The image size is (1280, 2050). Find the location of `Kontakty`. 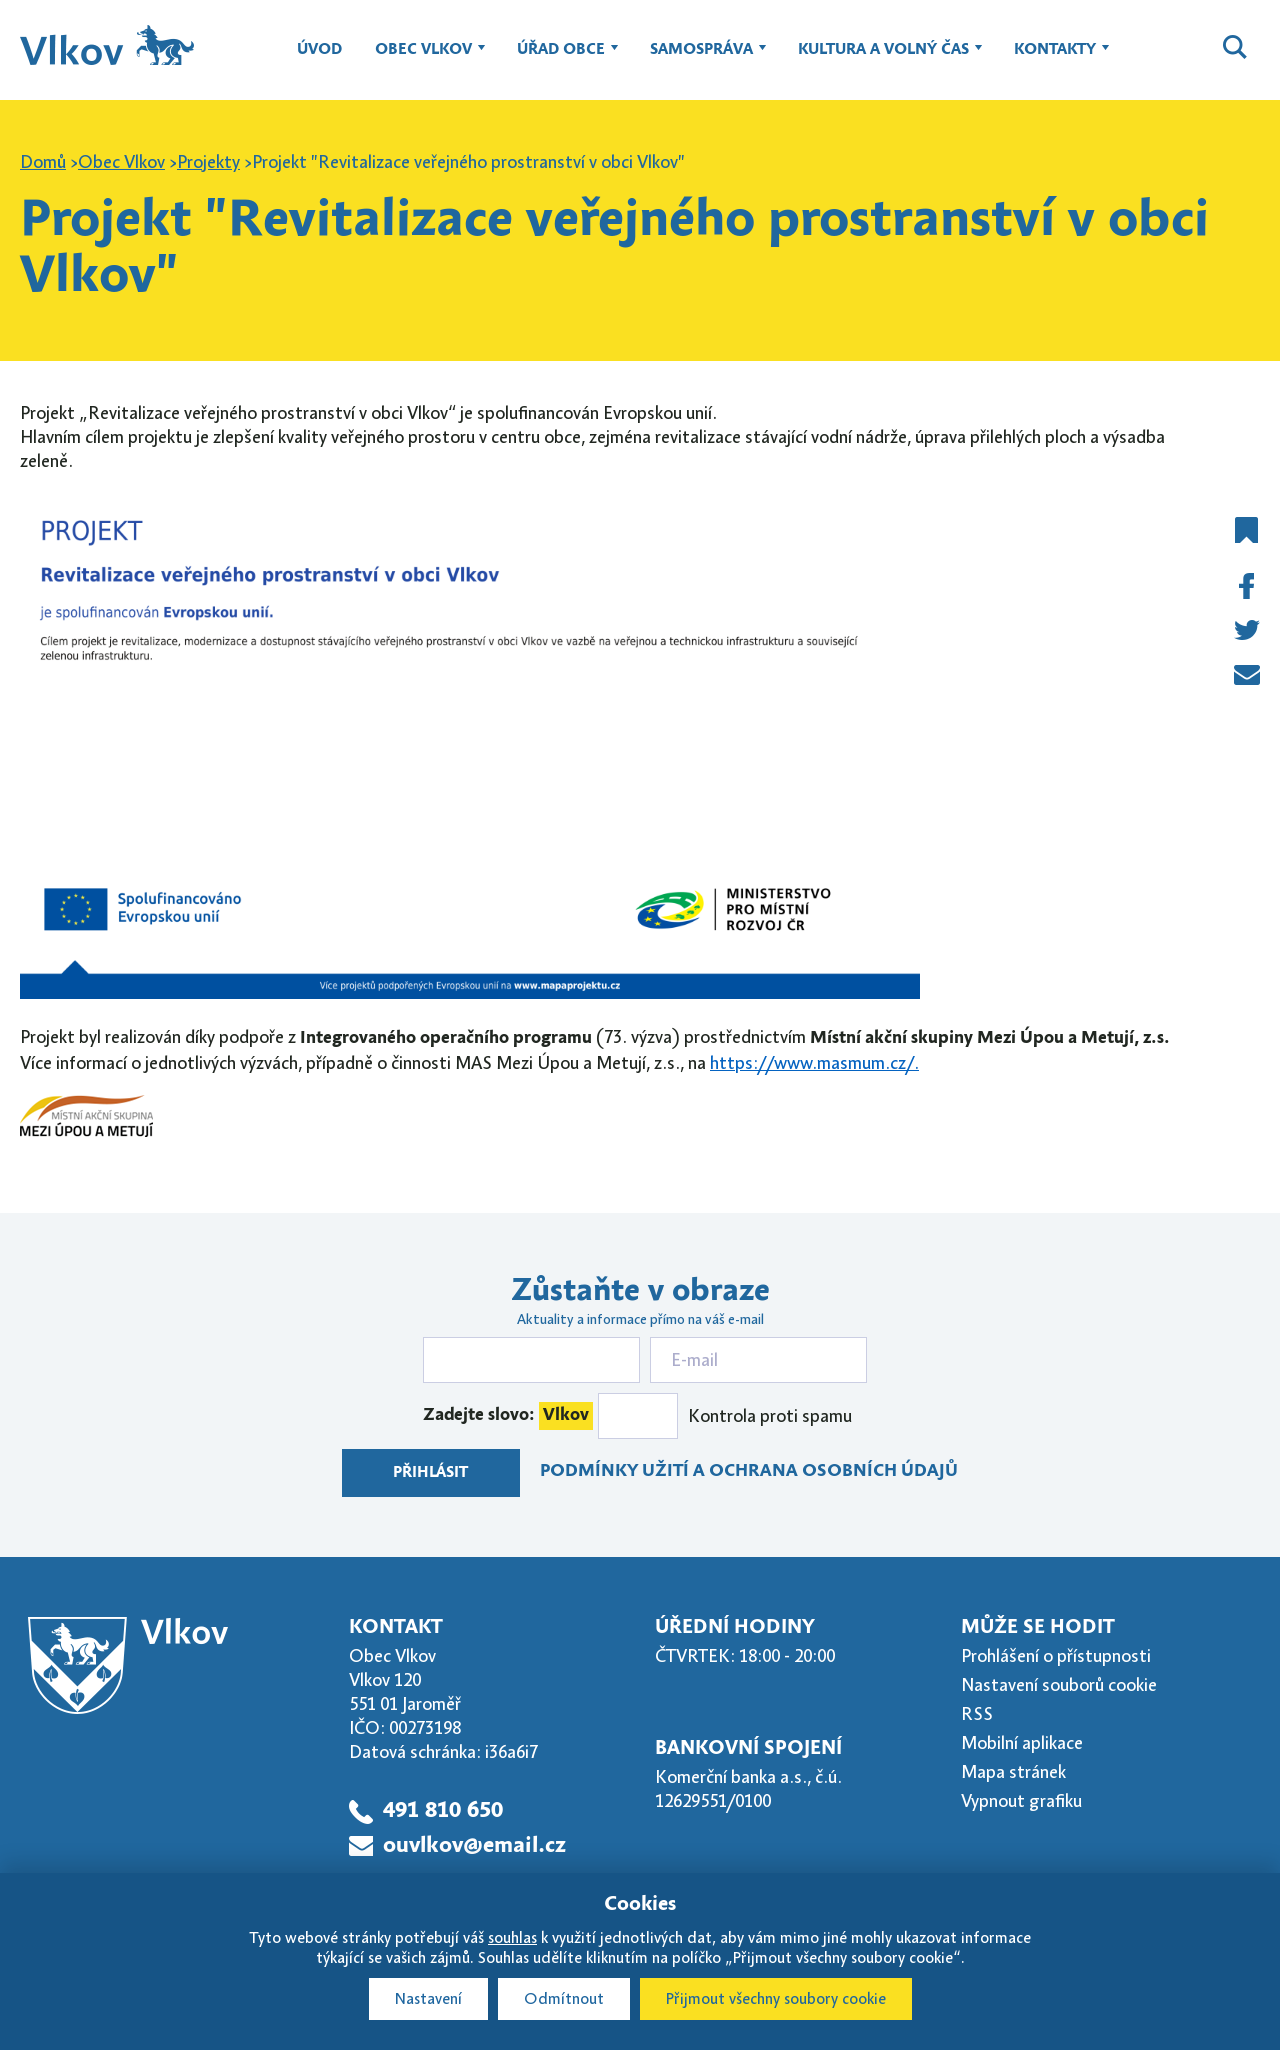

Kontakty is located at coordinates (1055, 59).